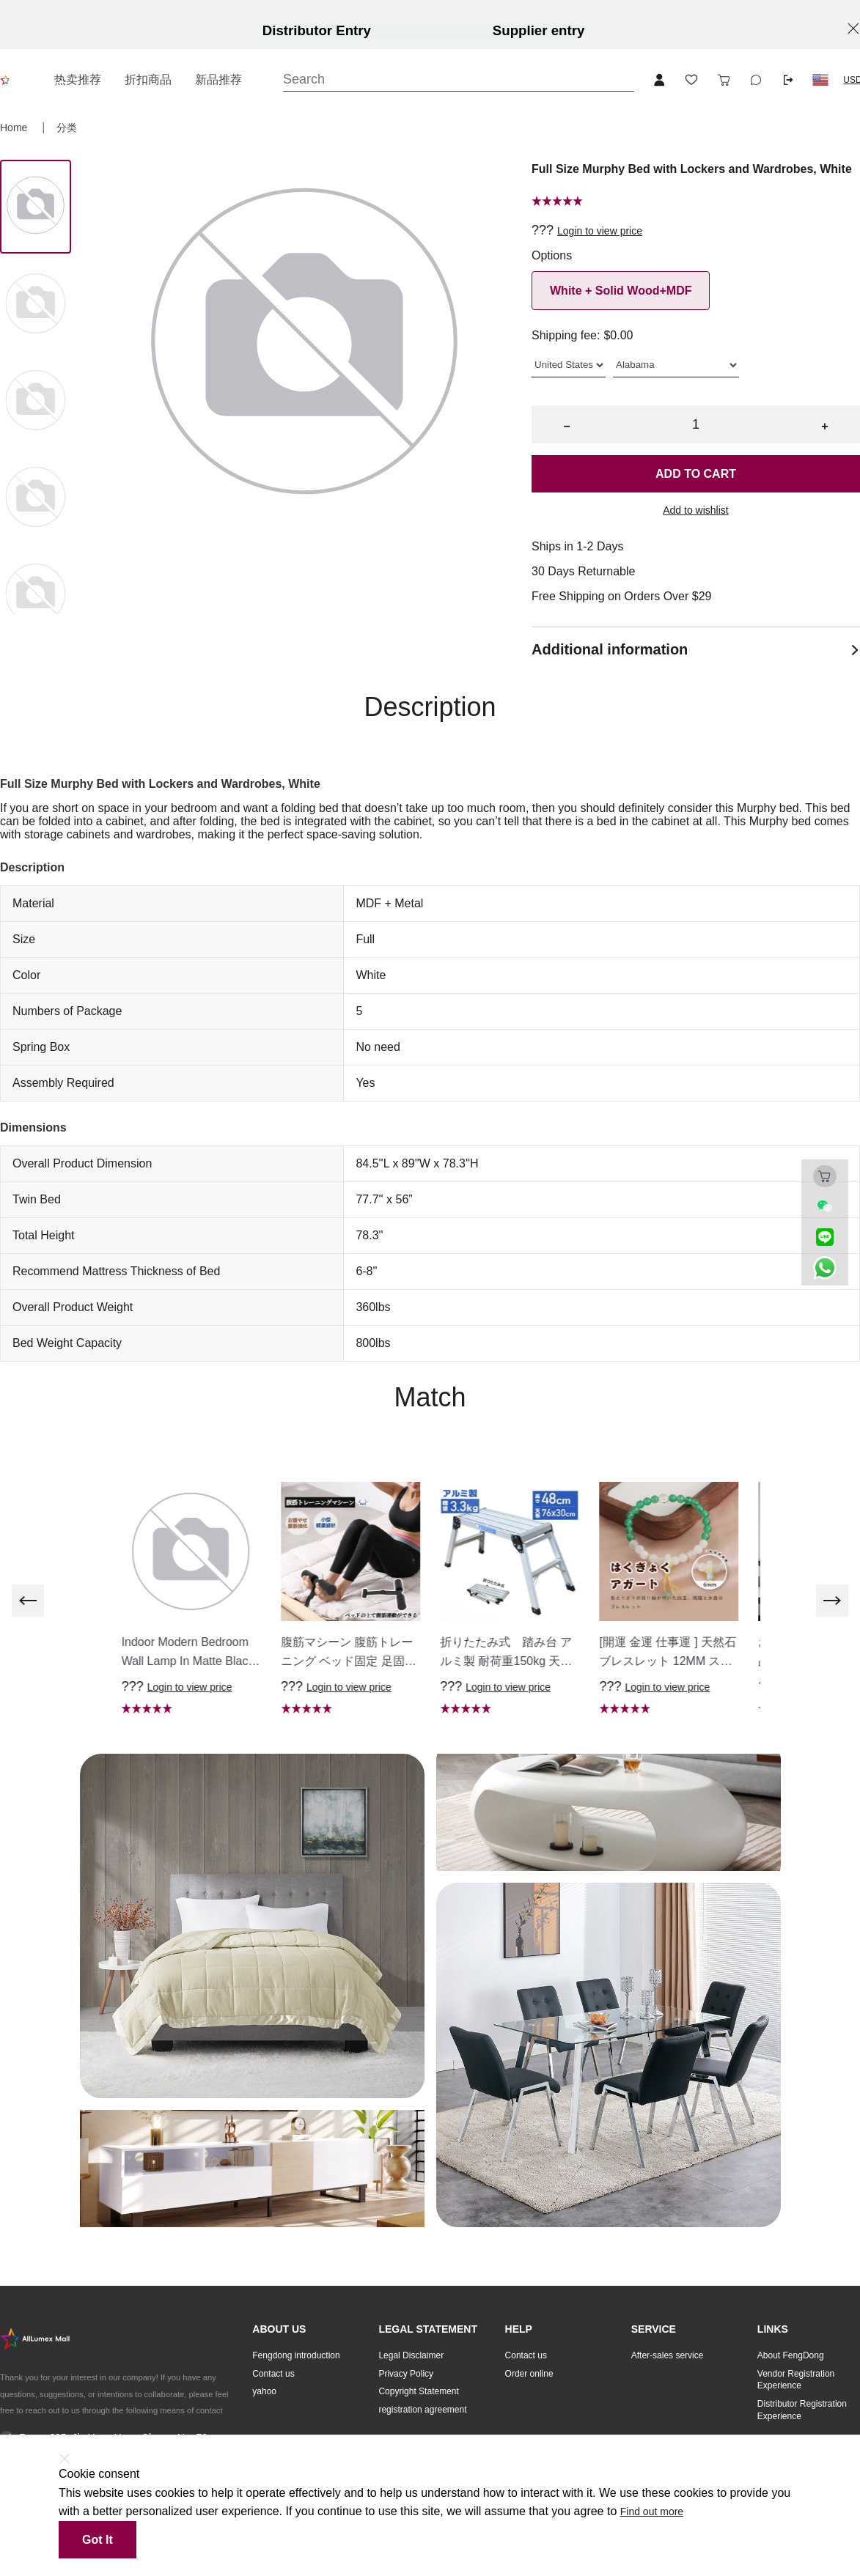 The width and height of the screenshot is (860, 2576). Describe the element at coordinates (667, 2355) in the screenshot. I see `After-sales service` at that location.